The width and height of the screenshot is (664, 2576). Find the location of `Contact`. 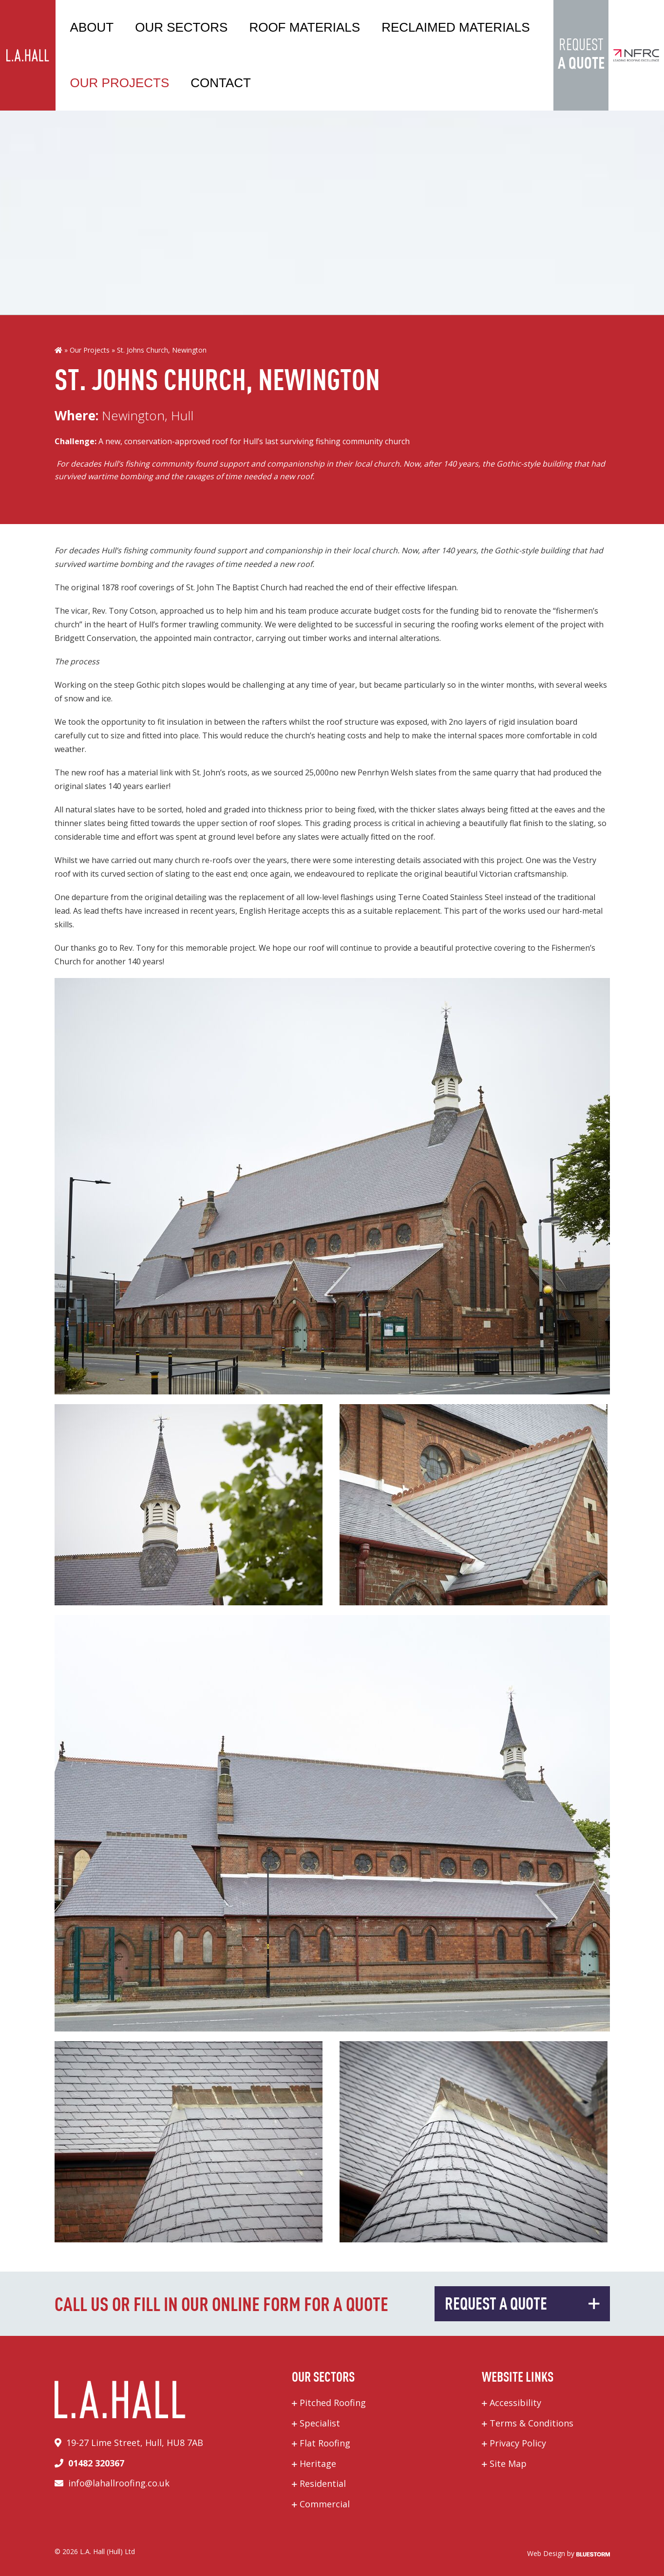

Contact is located at coordinates (220, 82).